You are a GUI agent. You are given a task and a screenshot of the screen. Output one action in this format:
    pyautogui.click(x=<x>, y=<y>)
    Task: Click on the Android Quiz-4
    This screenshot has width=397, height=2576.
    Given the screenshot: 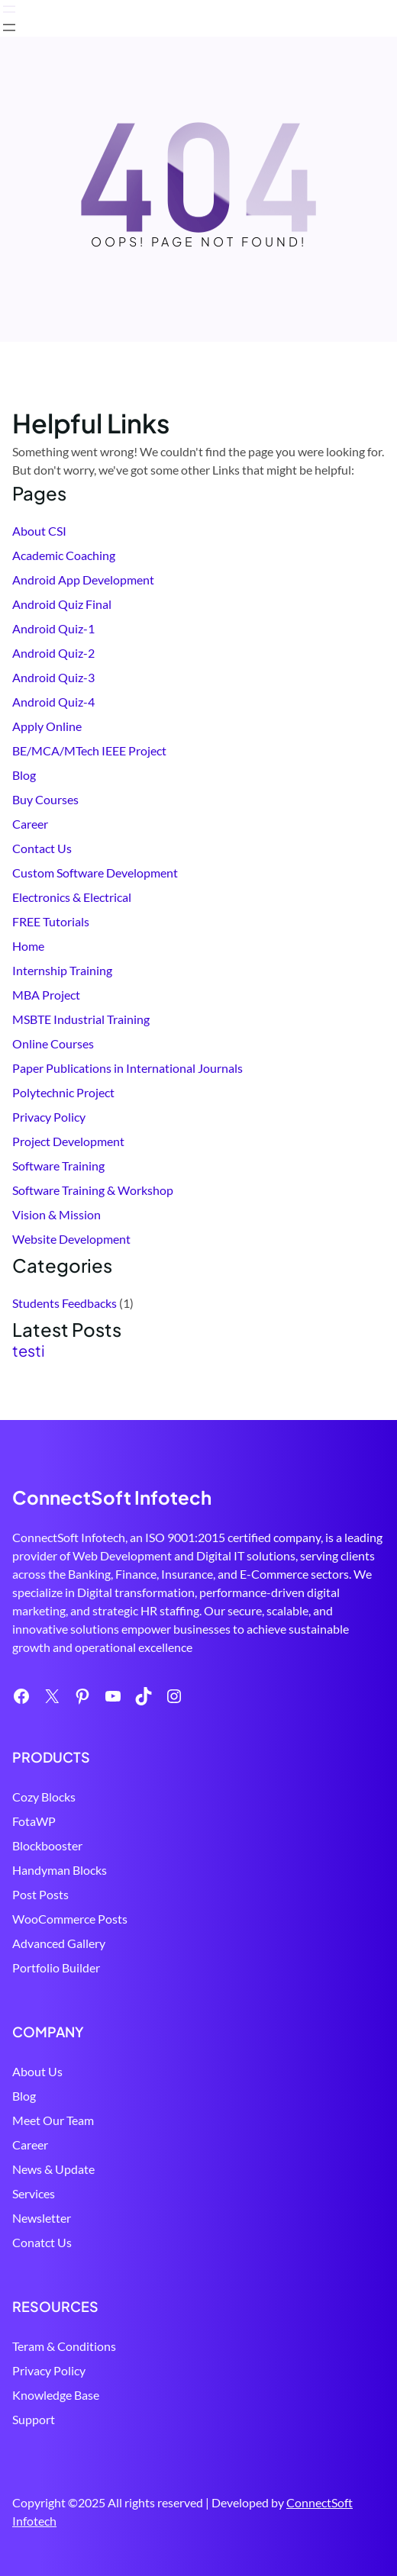 What is the action you would take?
    pyautogui.click(x=53, y=701)
    